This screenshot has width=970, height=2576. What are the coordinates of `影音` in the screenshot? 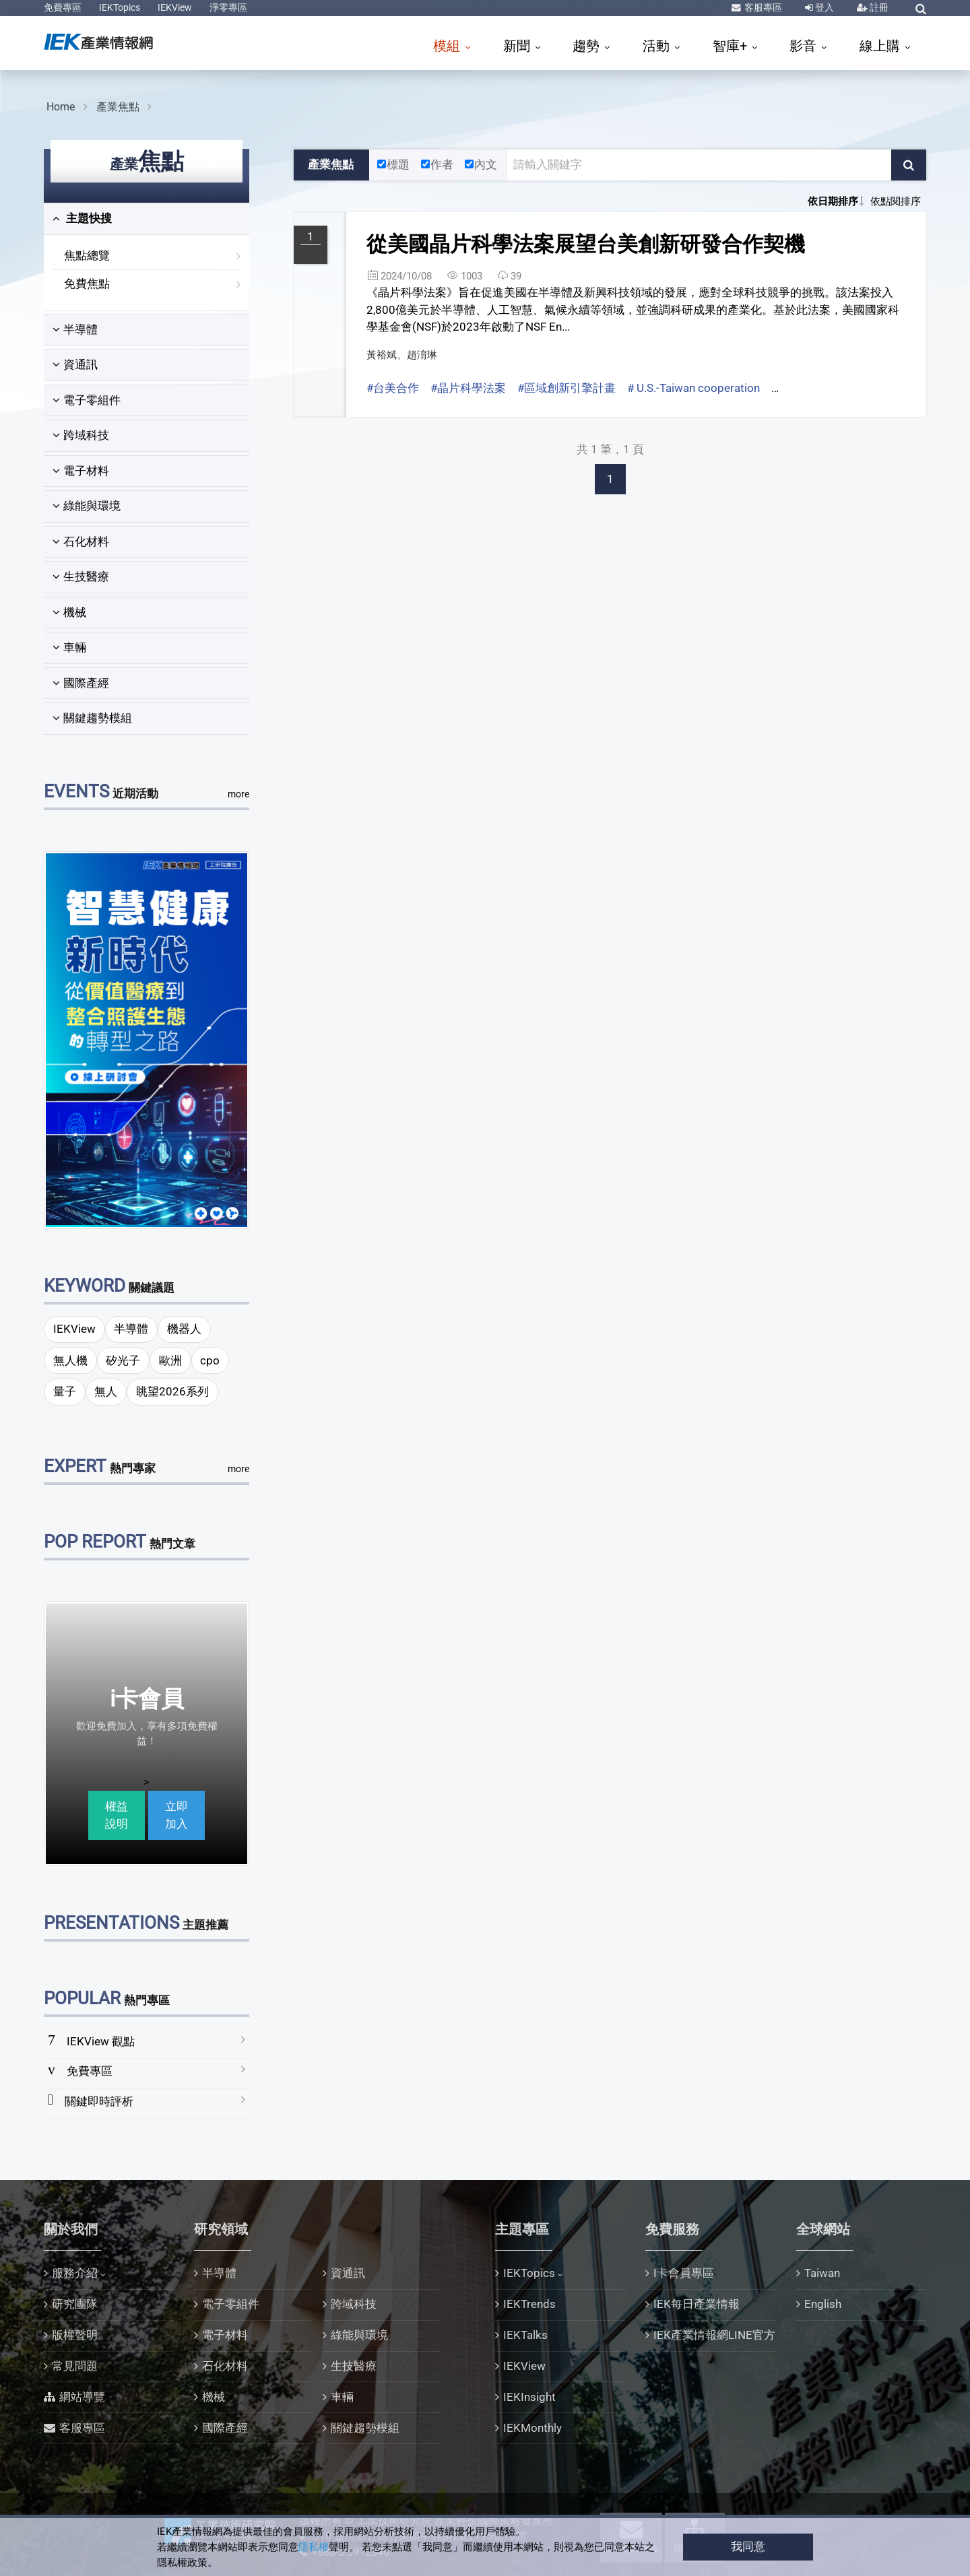 It's located at (804, 46).